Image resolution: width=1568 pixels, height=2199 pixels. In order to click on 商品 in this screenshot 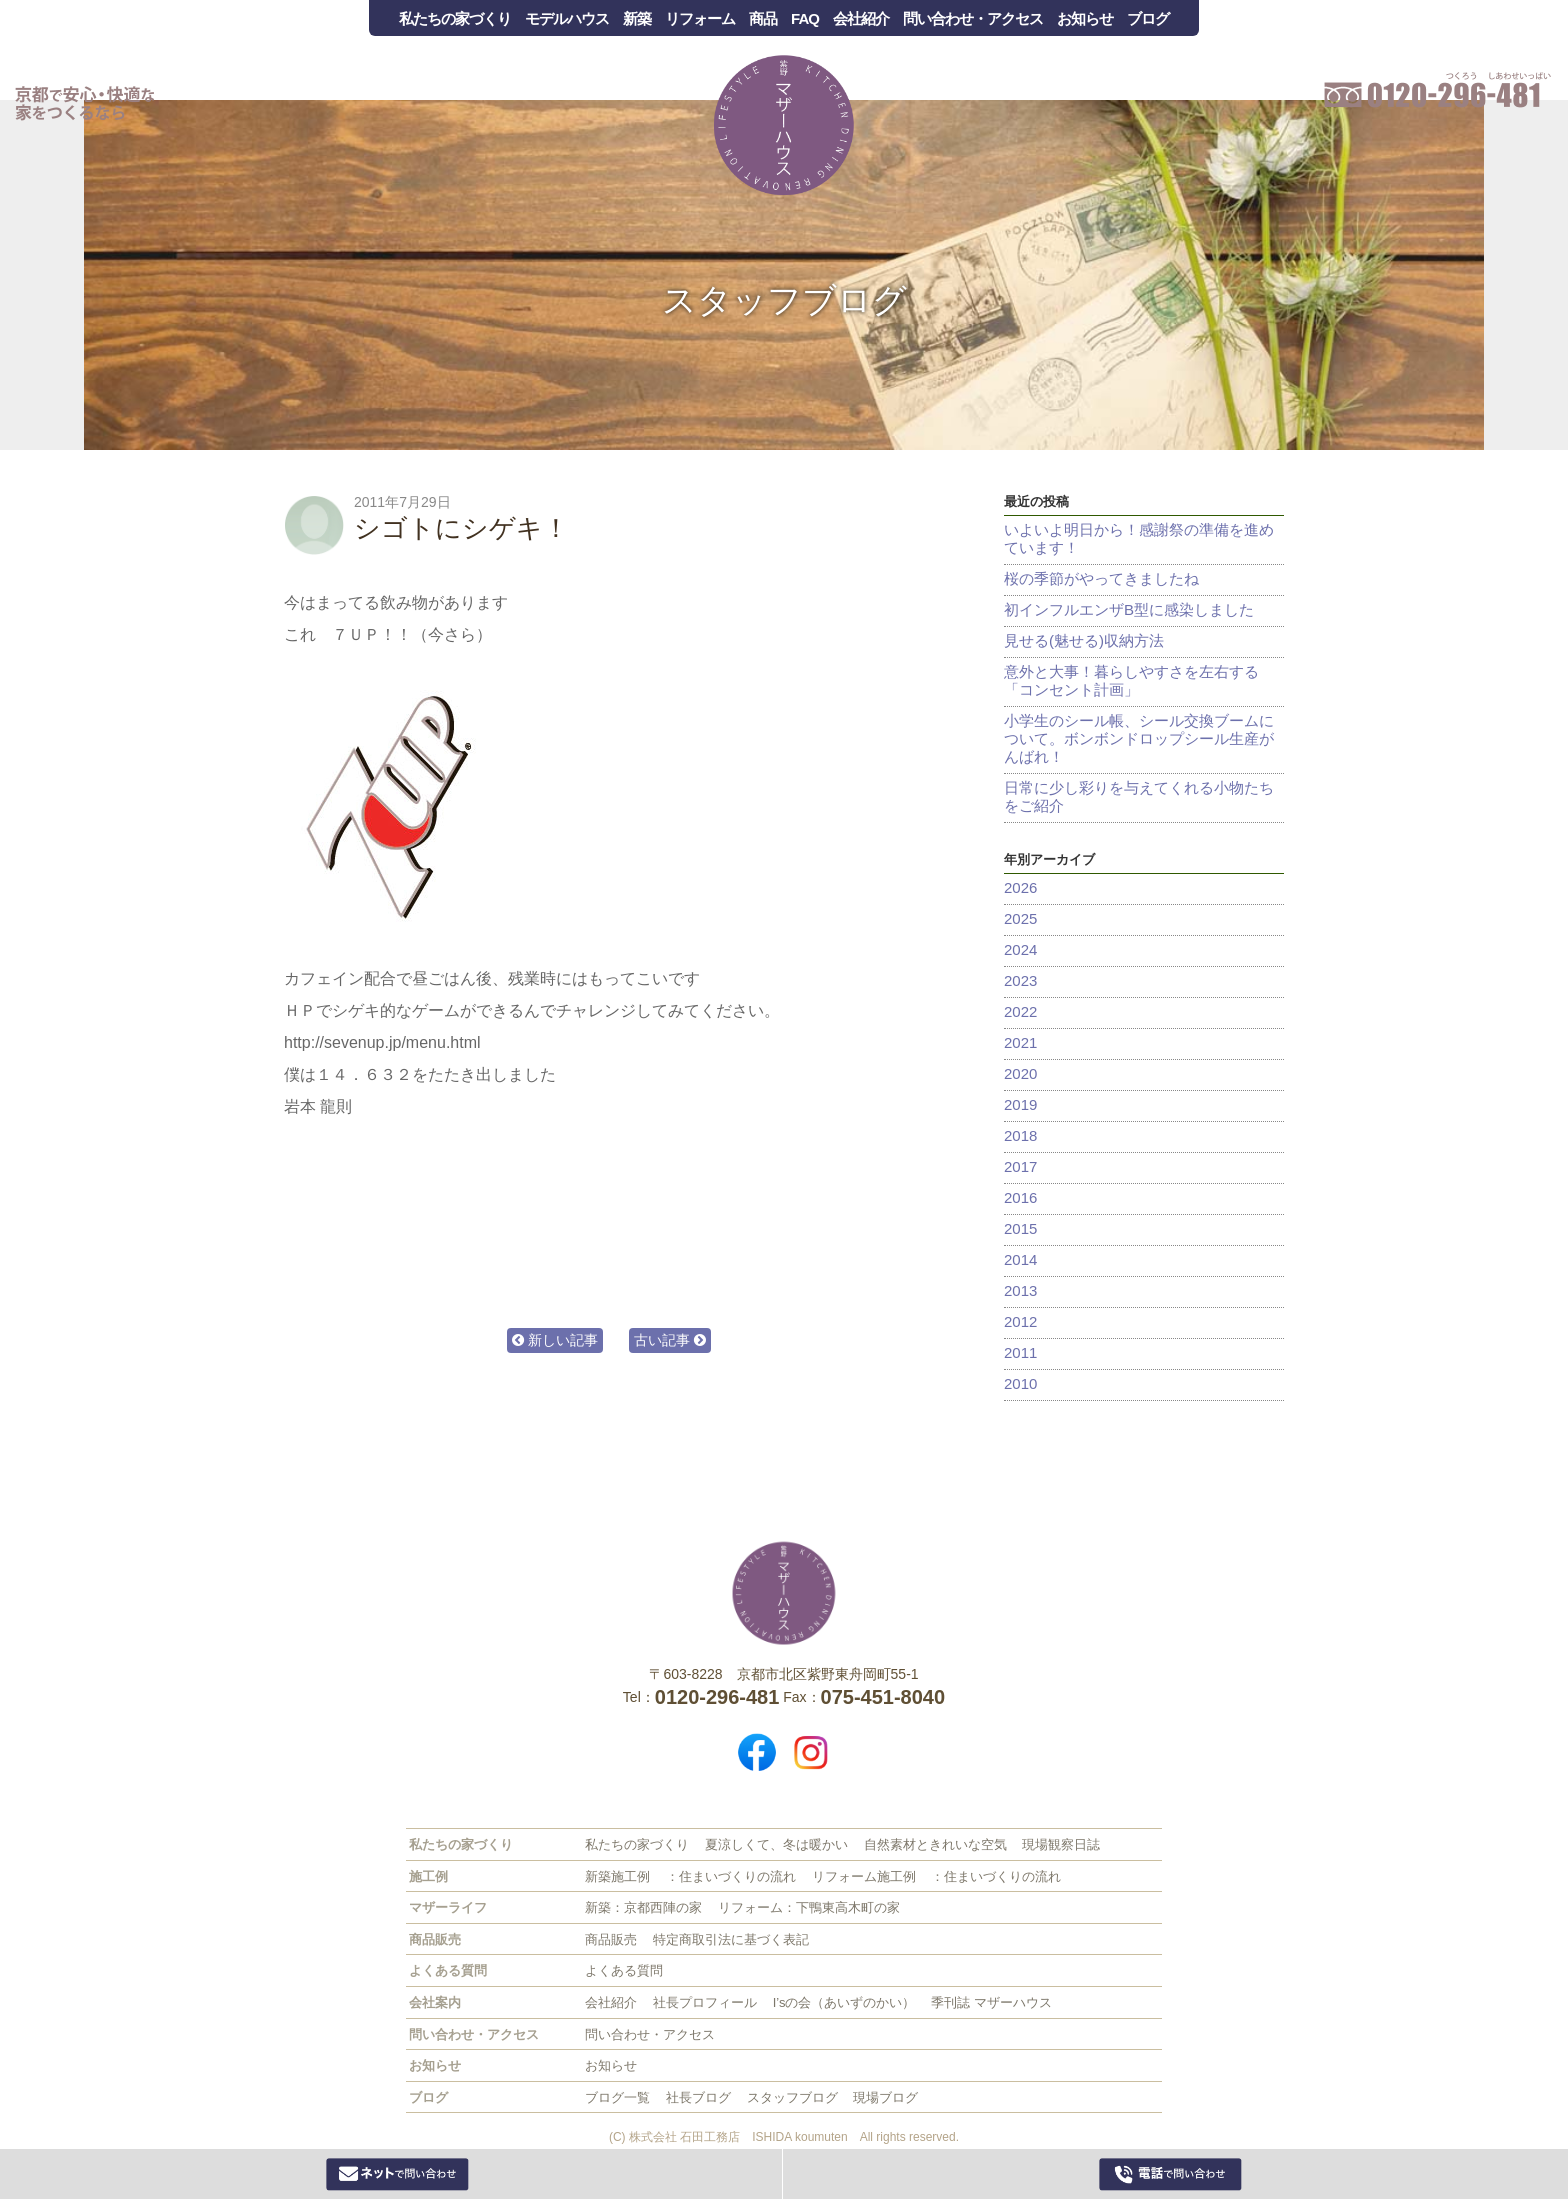, I will do `click(763, 18)`.